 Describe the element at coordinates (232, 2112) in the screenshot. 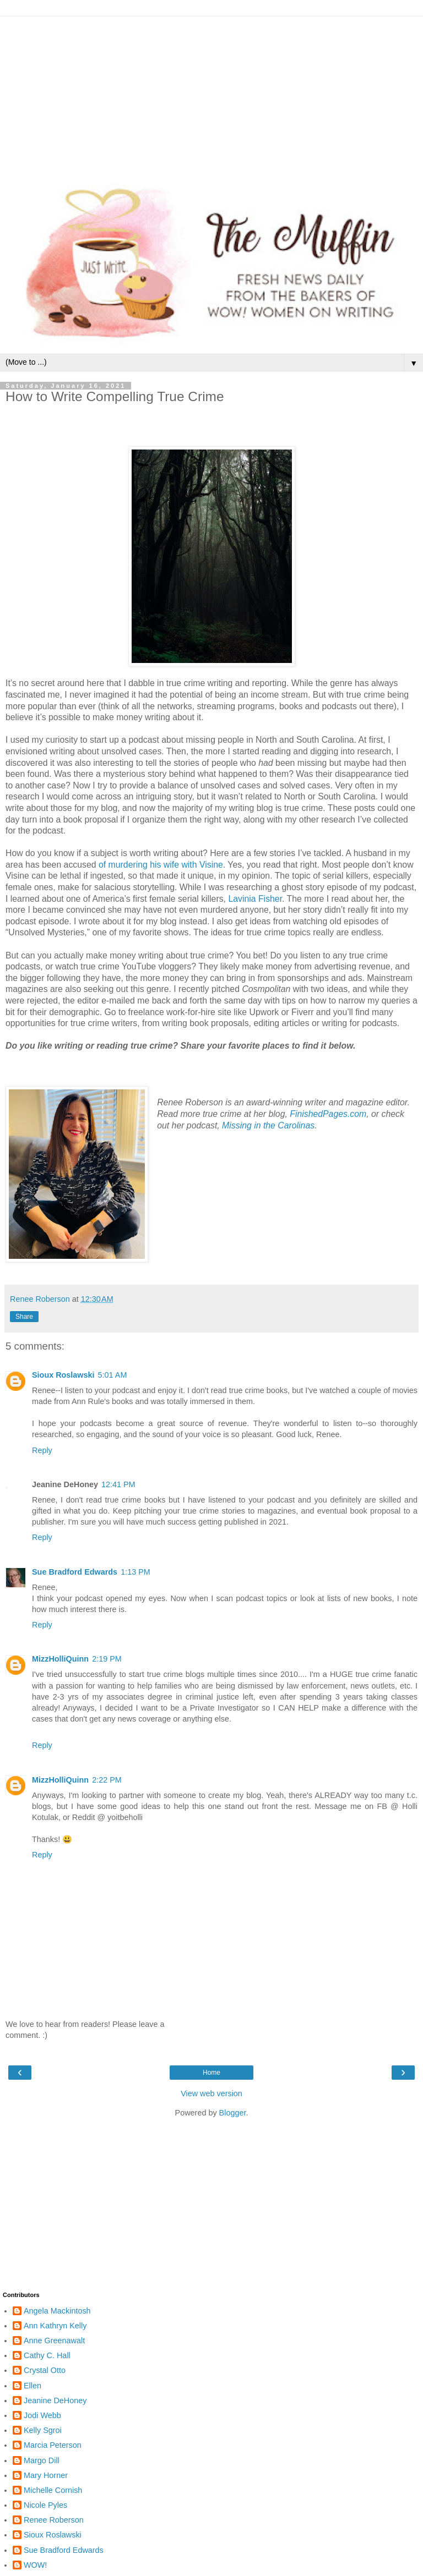

I see `Blogger` at that location.